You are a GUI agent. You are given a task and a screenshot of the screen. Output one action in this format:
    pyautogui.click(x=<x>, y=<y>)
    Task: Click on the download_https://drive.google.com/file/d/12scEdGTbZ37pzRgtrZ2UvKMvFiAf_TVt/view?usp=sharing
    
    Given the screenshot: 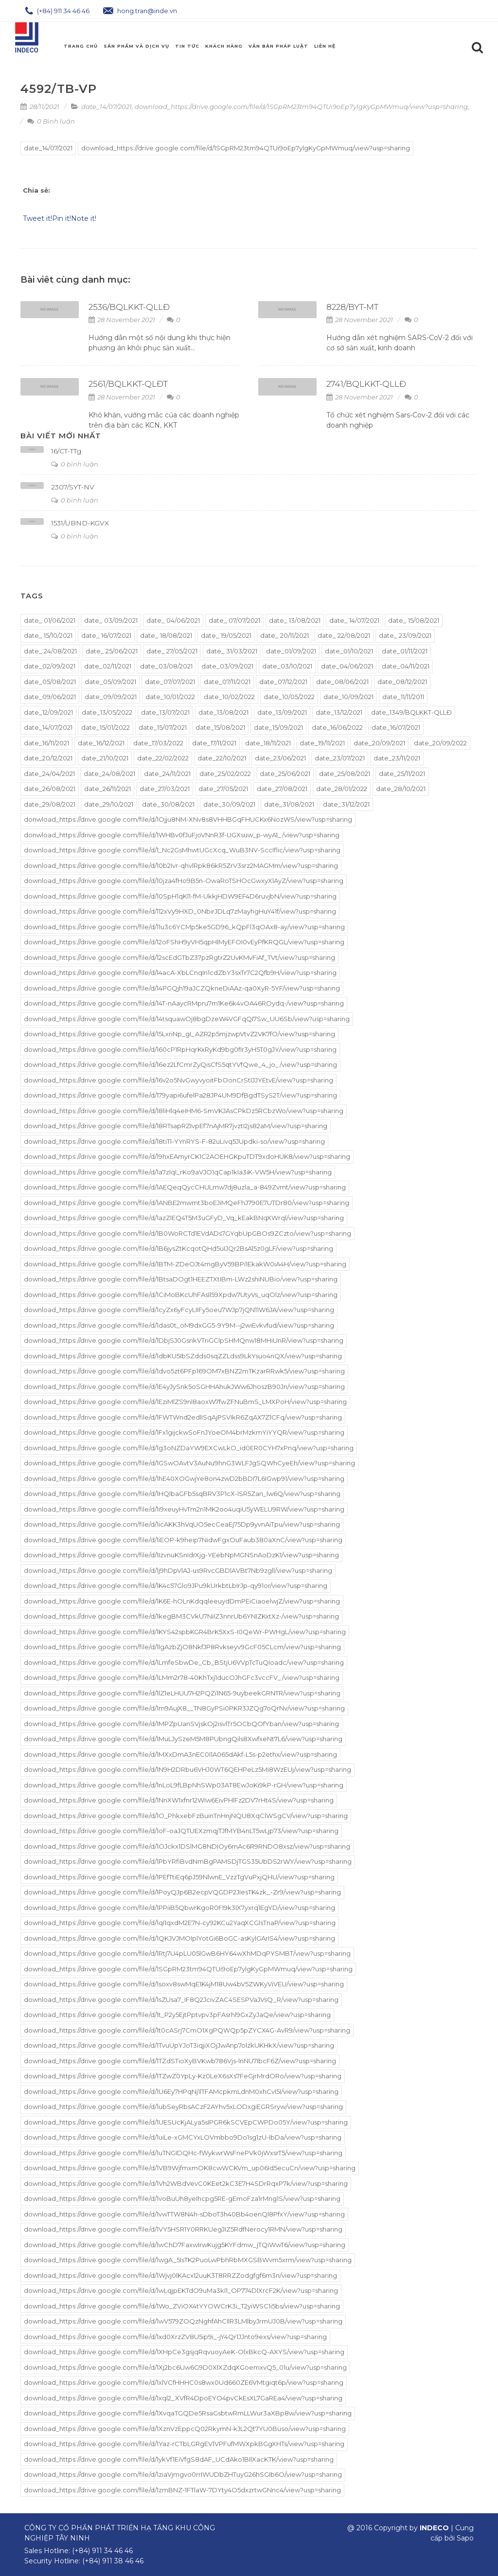 What is the action you would take?
    pyautogui.click(x=179, y=957)
    